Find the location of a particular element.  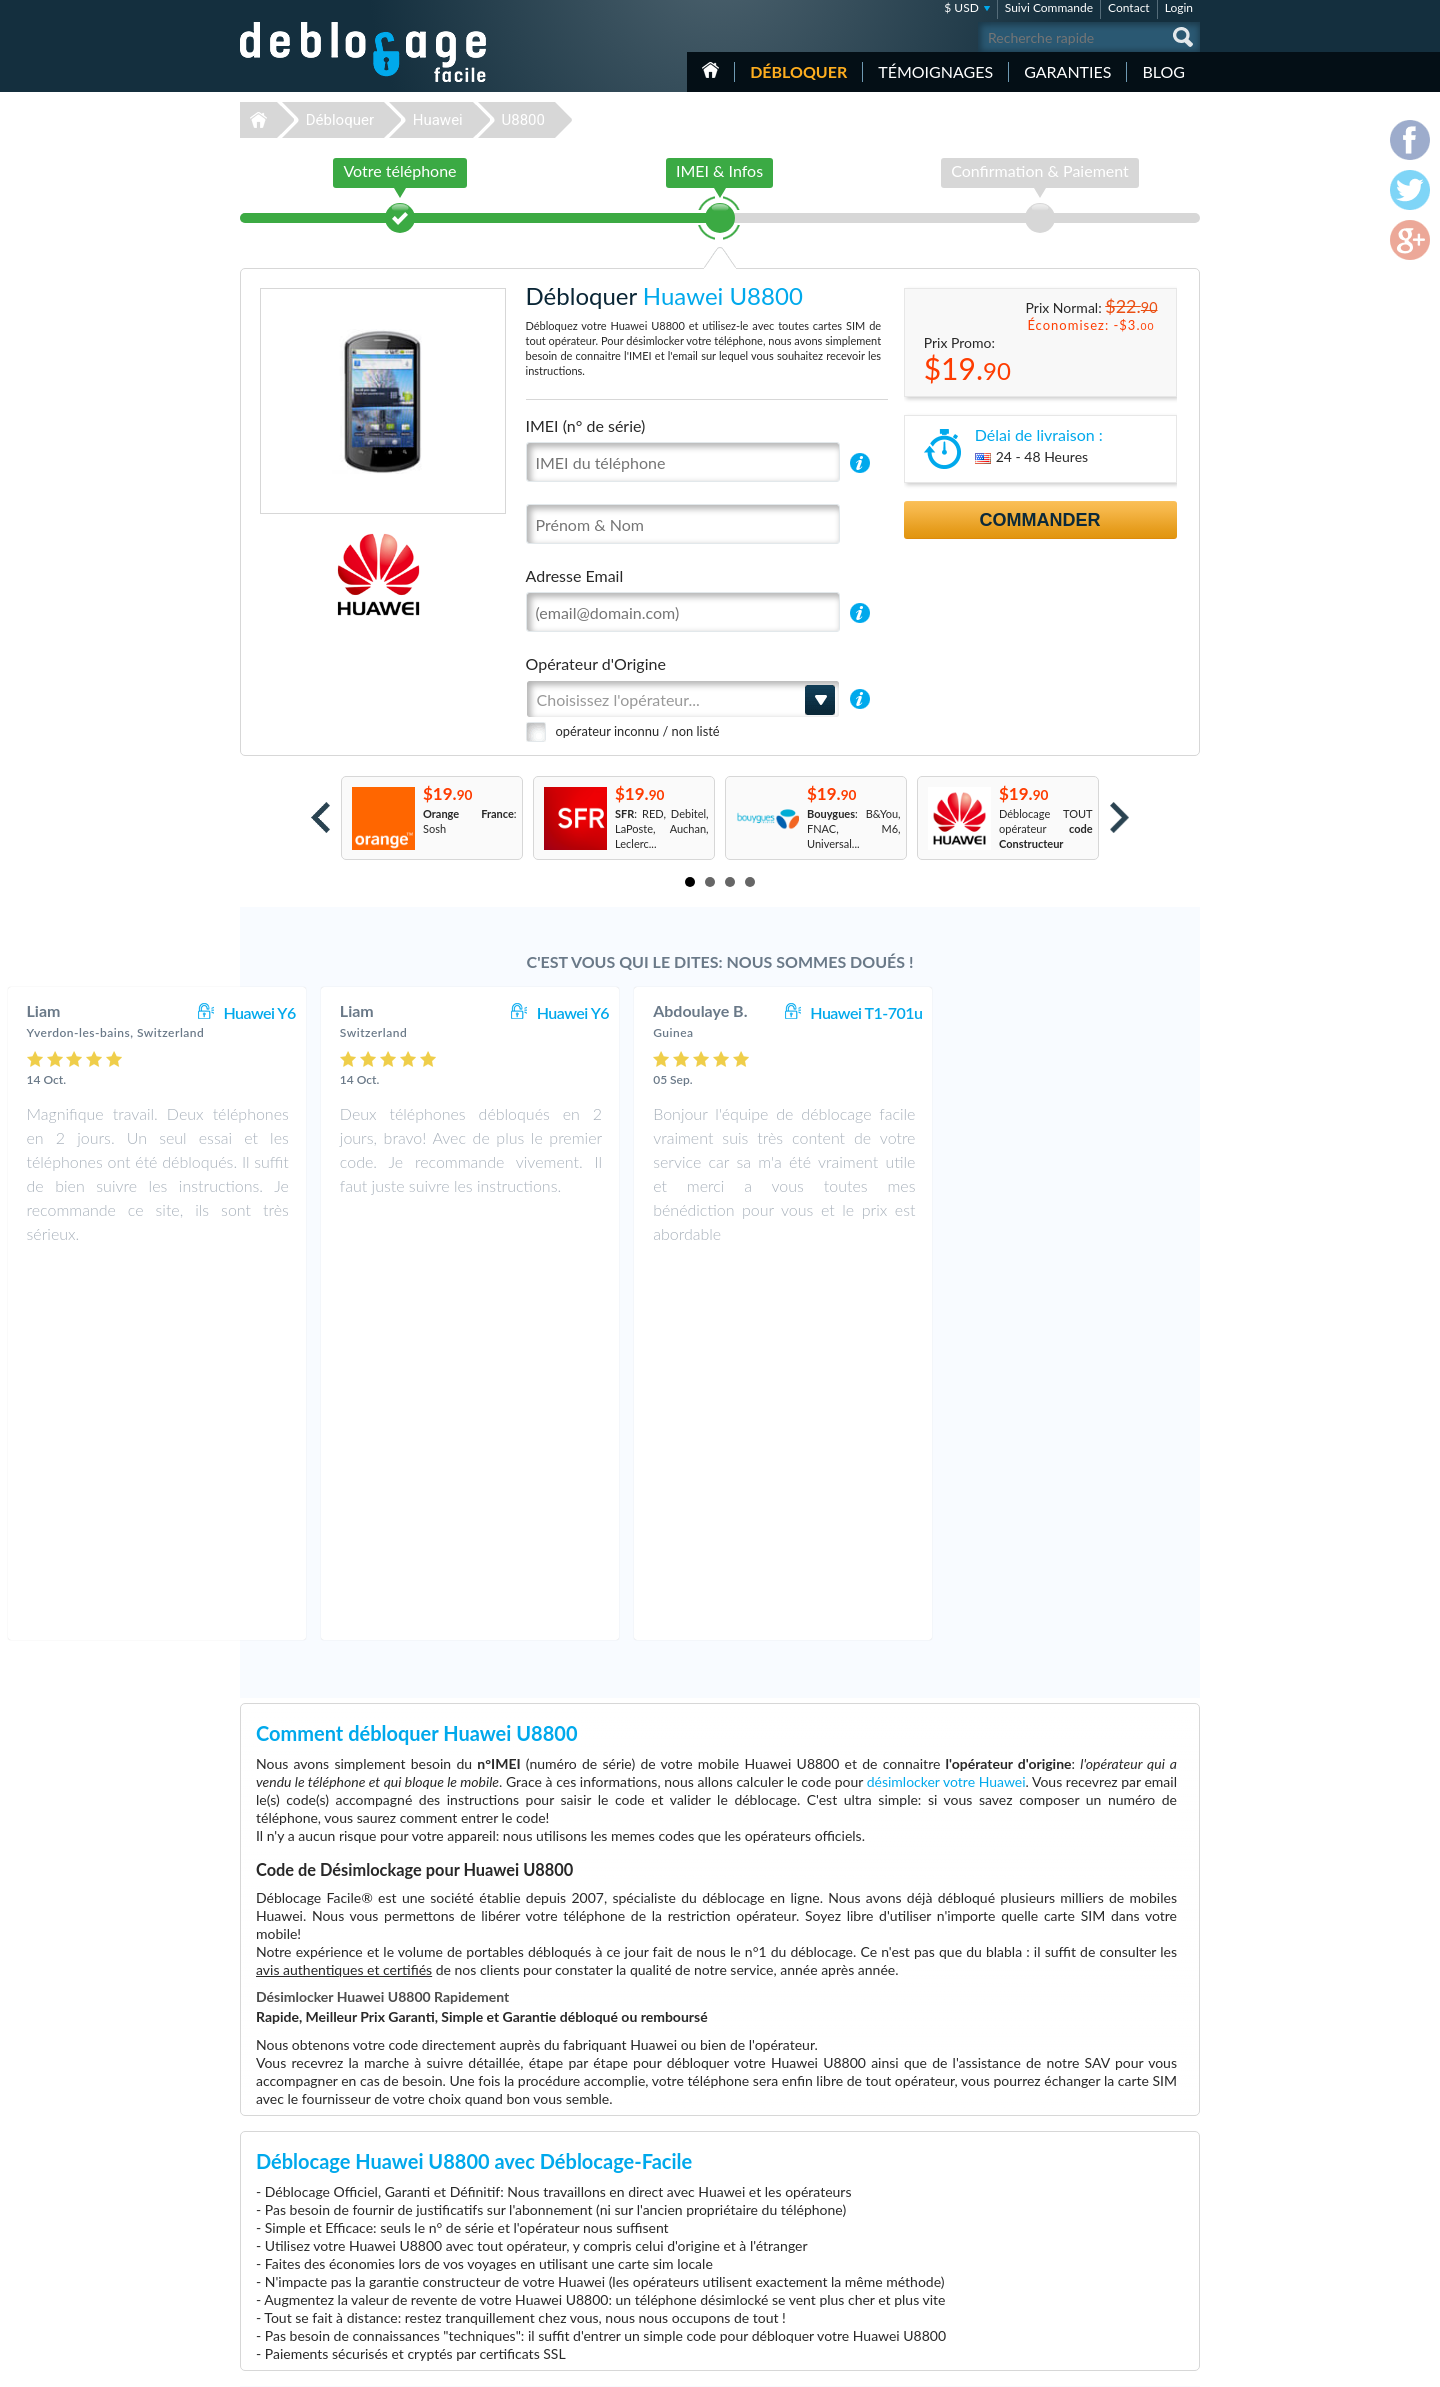

Confidentialité is located at coordinates (1086, 2209).